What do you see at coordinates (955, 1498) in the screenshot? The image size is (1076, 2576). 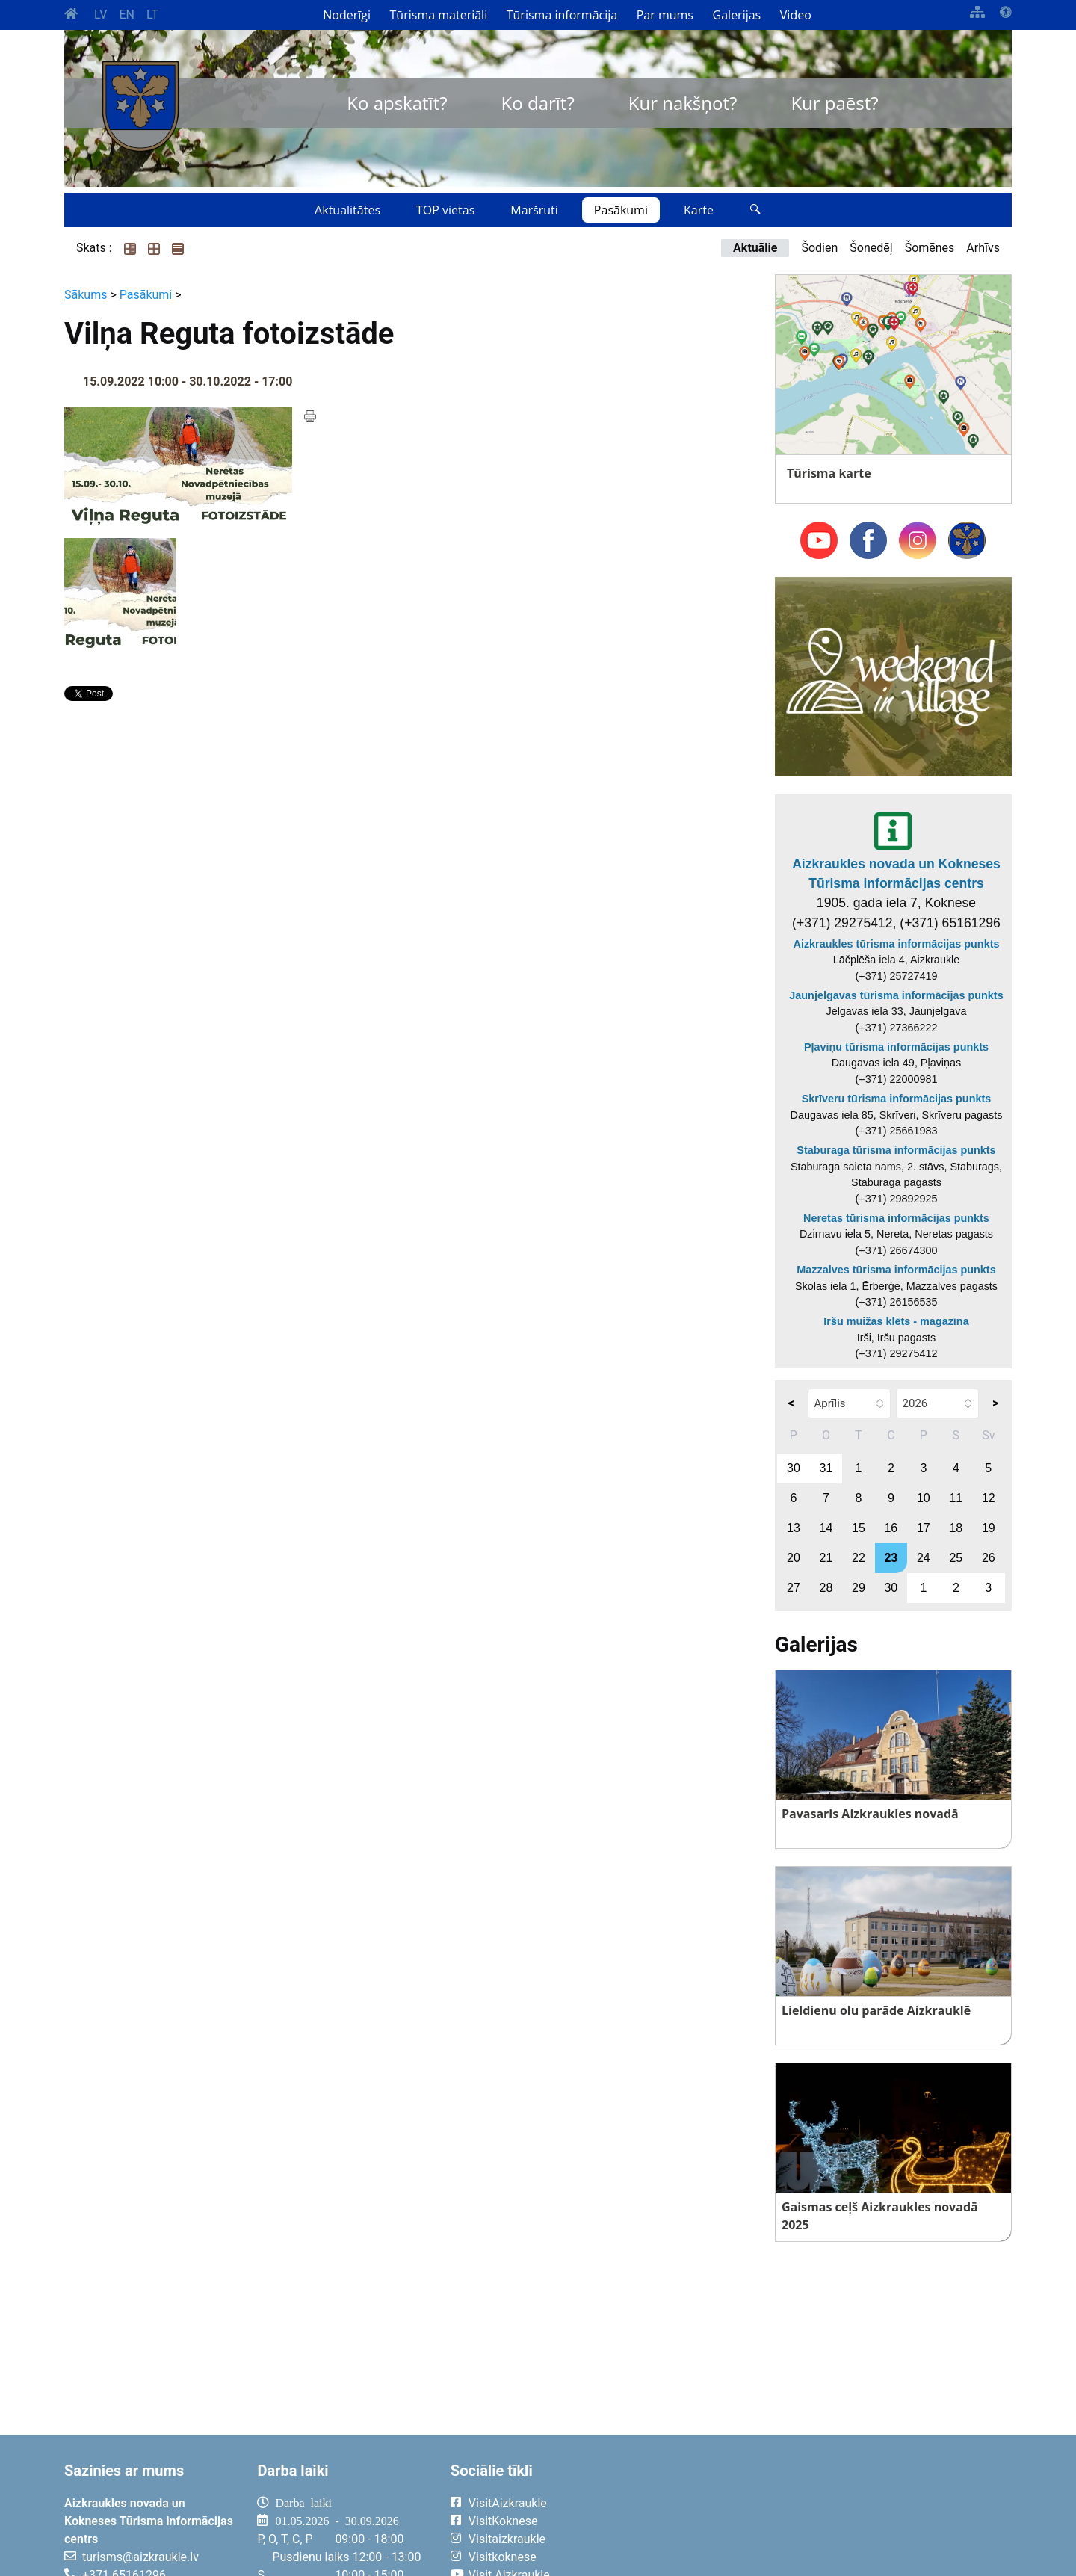 I see `11` at bounding box center [955, 1498].